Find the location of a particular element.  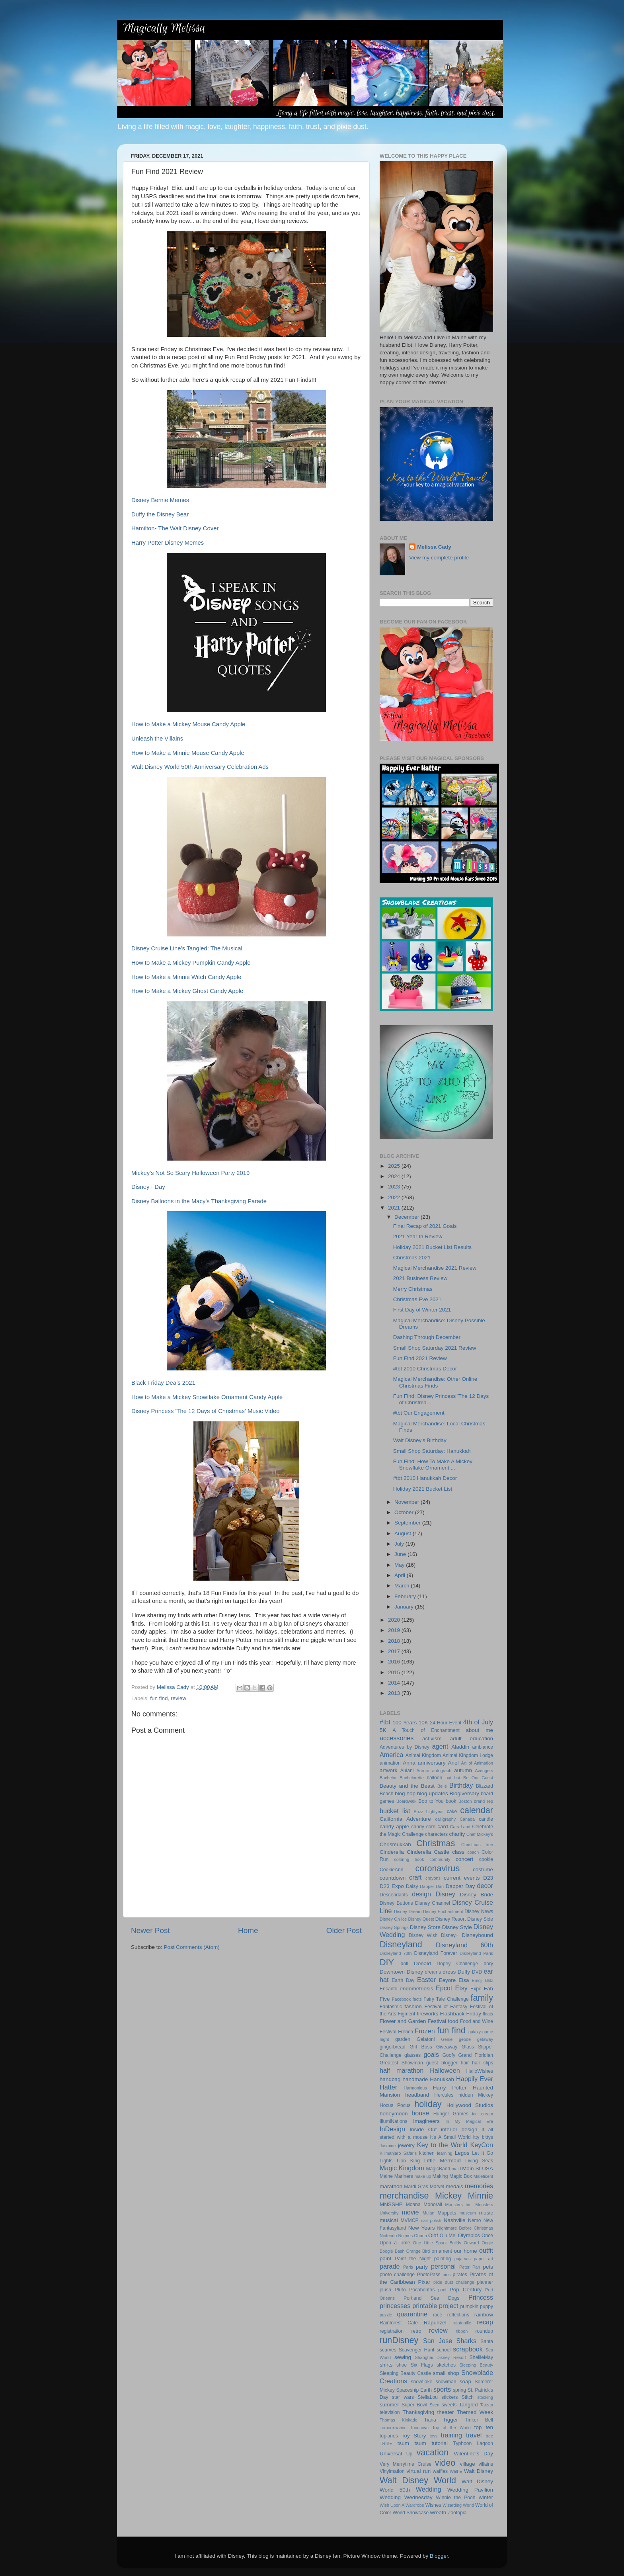

hidden Mickey is located at coordinates (475, 2095).